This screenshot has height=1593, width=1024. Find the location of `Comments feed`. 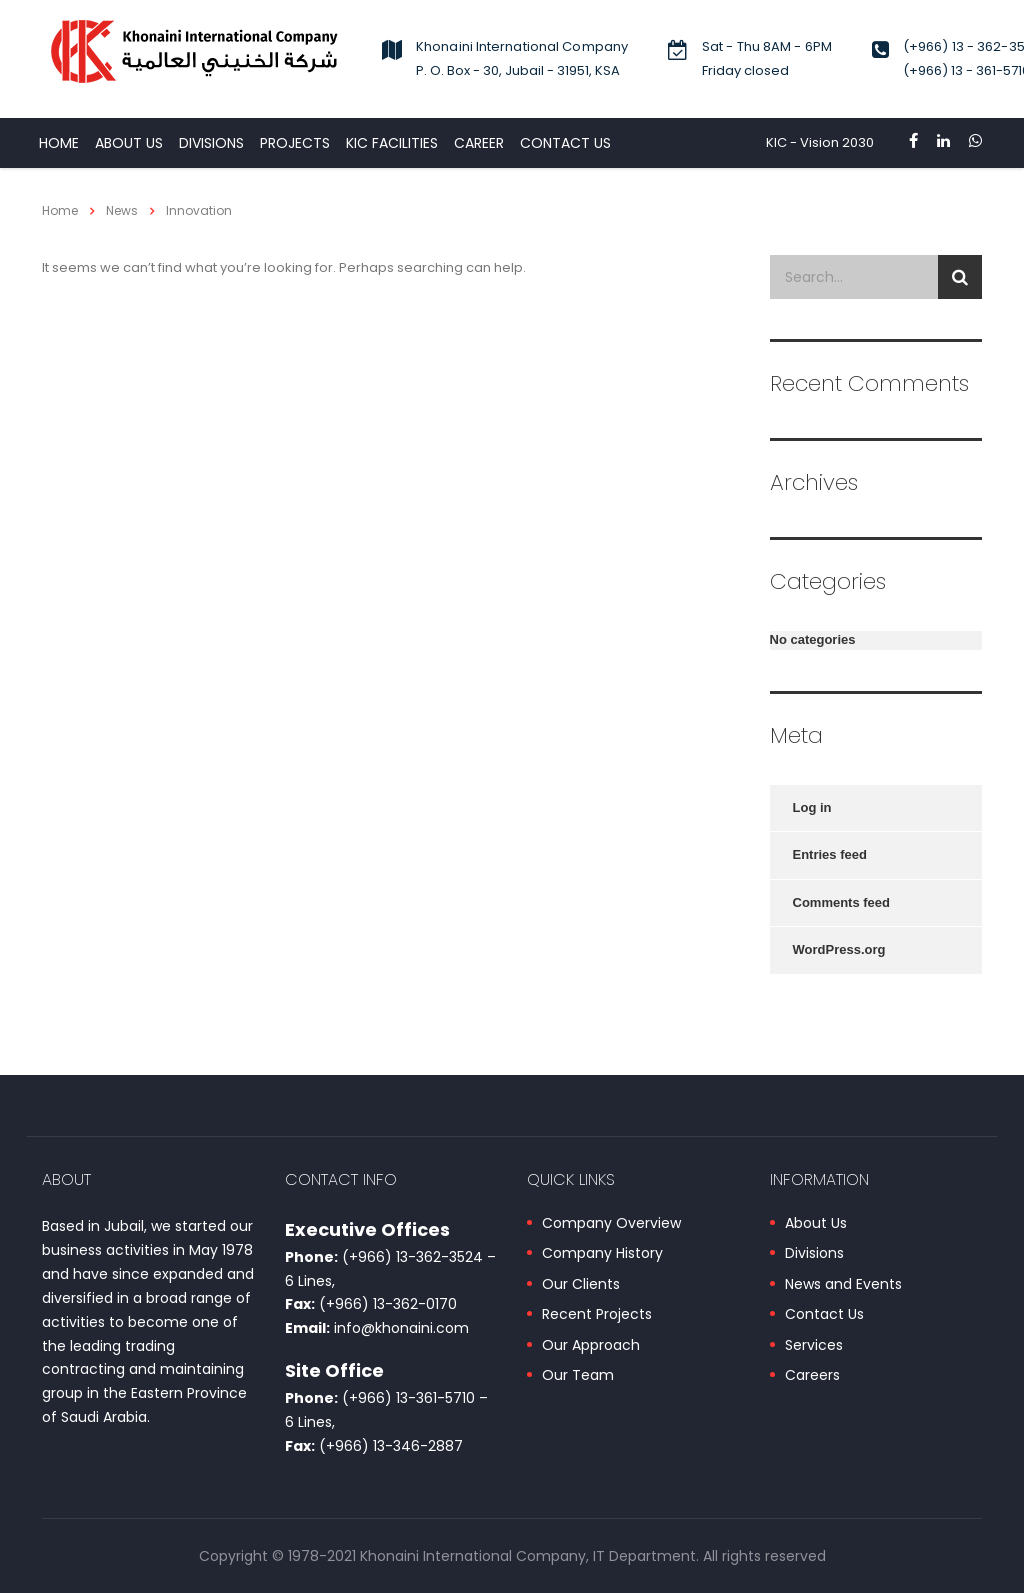

Comments feed is located at coordinates (842, 902).